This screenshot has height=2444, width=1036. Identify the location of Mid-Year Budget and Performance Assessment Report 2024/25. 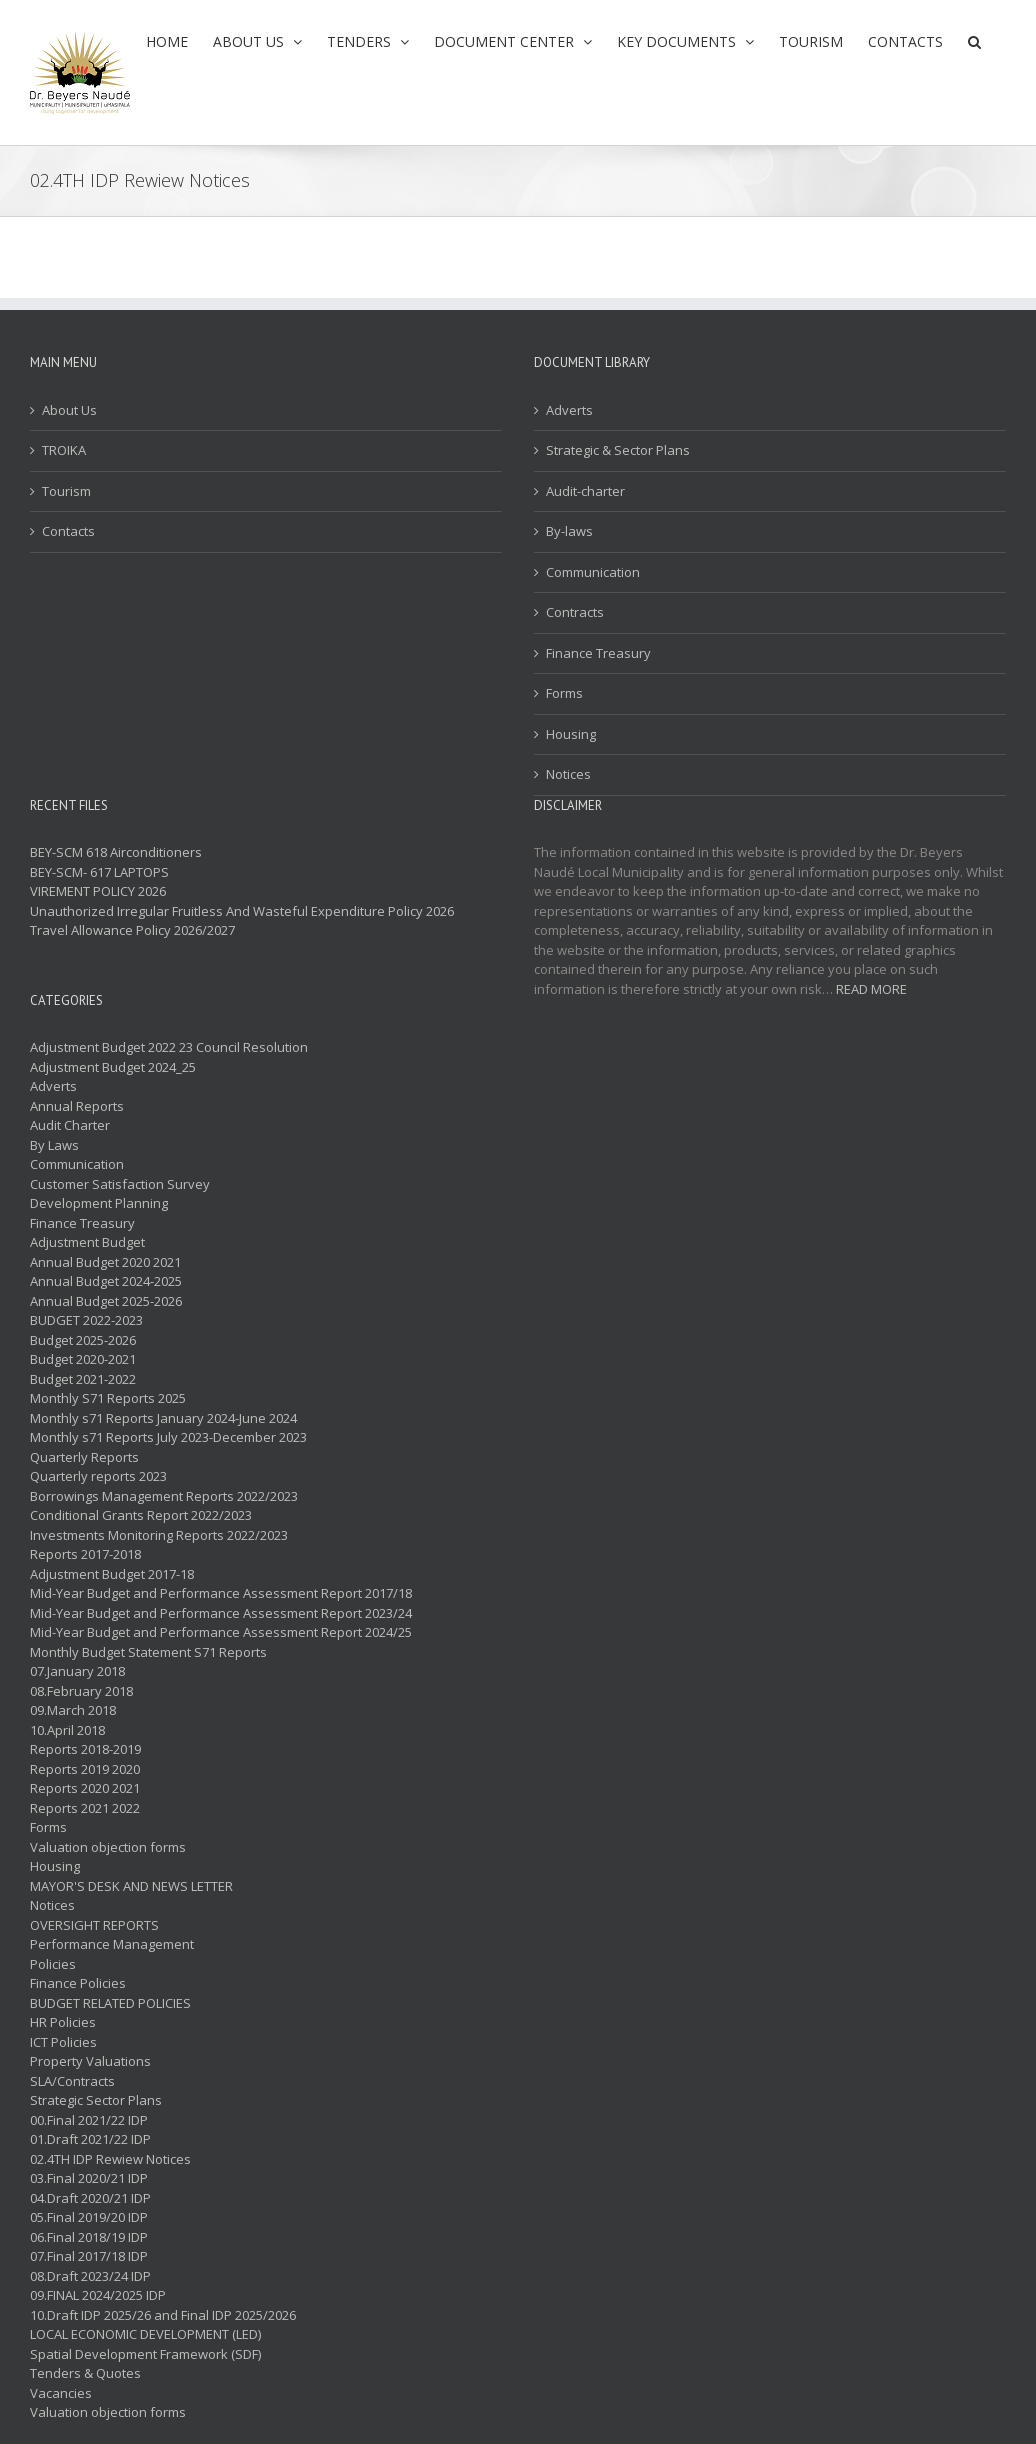
(221, 1632).